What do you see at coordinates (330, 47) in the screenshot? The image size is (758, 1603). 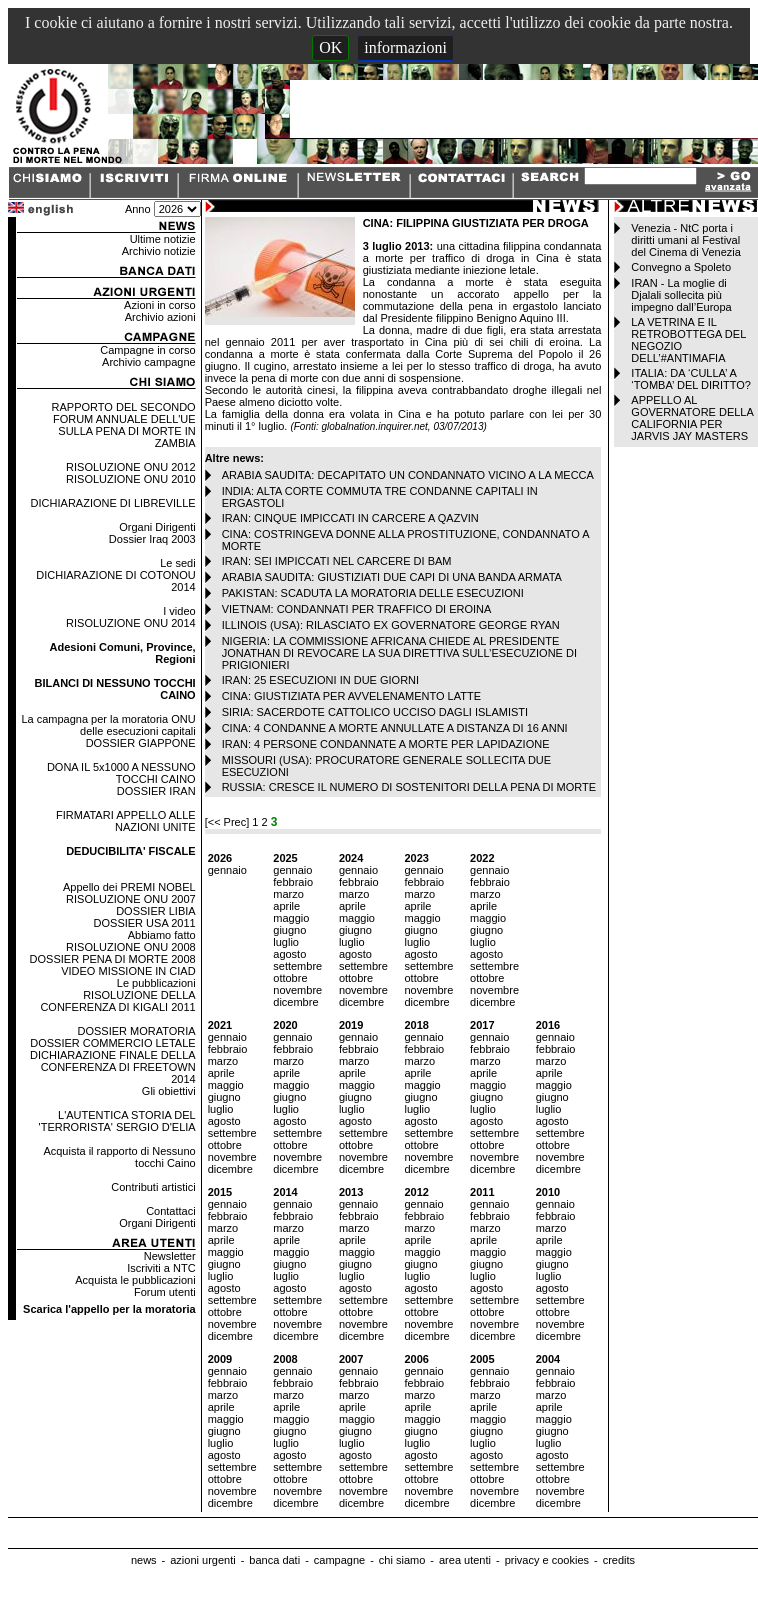 I see `OK` at bounding box center [330, 47].